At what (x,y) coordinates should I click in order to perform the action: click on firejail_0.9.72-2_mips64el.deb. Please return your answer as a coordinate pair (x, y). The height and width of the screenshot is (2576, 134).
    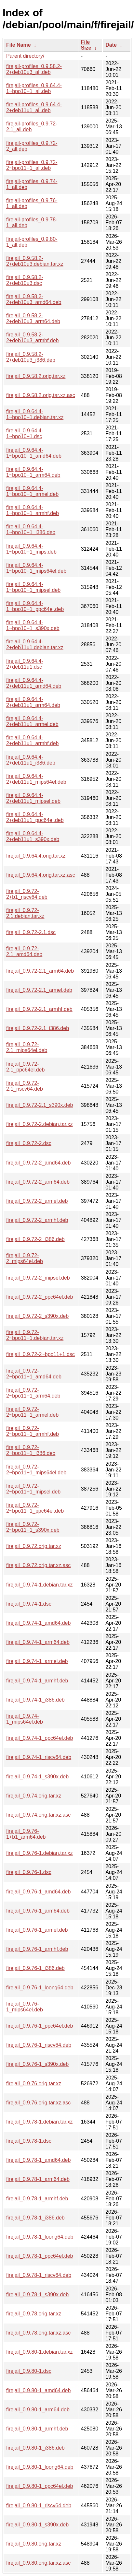
    Looking at the image, I should click on (24, 1258).